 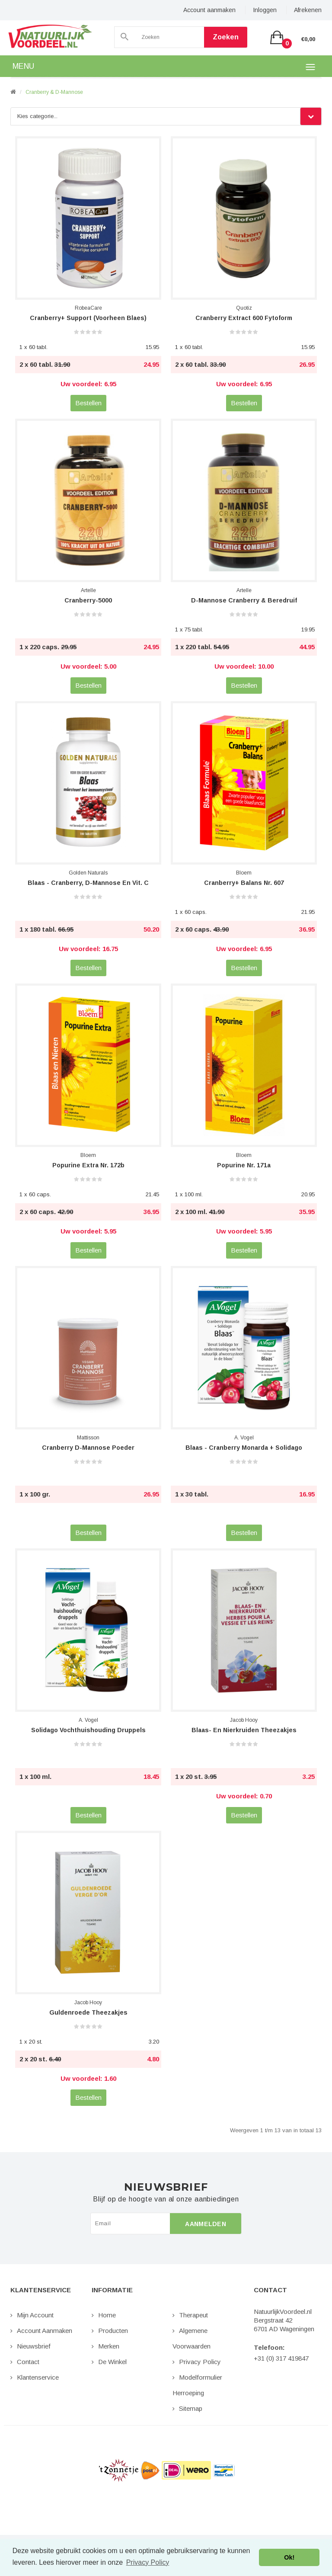 I want to click on Guldenroede Theezakjes, so click(x=88, y=2012).